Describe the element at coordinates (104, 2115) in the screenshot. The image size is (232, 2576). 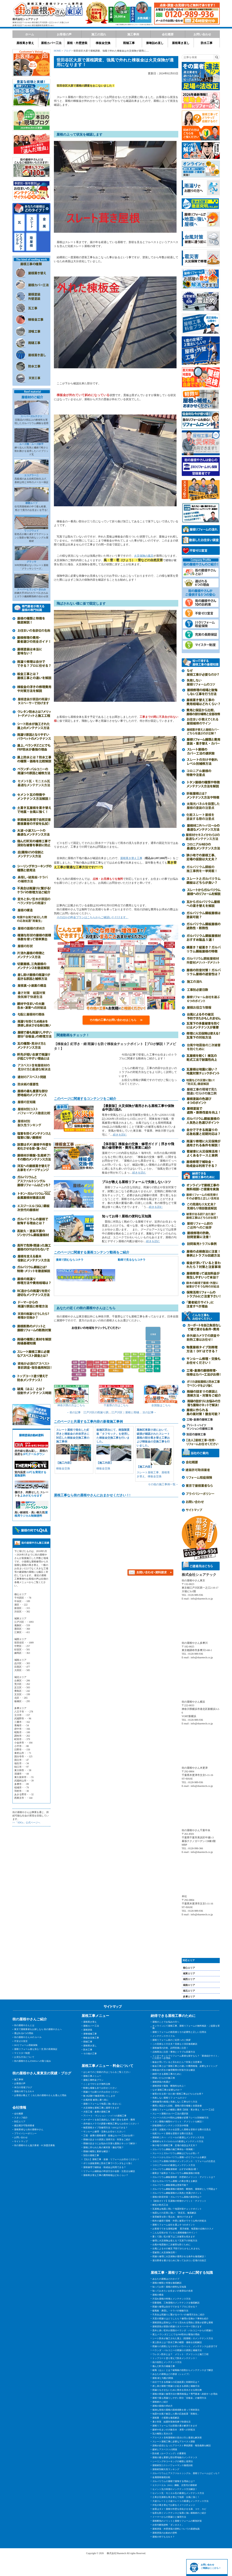
I see `アパ ート・マンション・ハイツの屋根工事` at that location.